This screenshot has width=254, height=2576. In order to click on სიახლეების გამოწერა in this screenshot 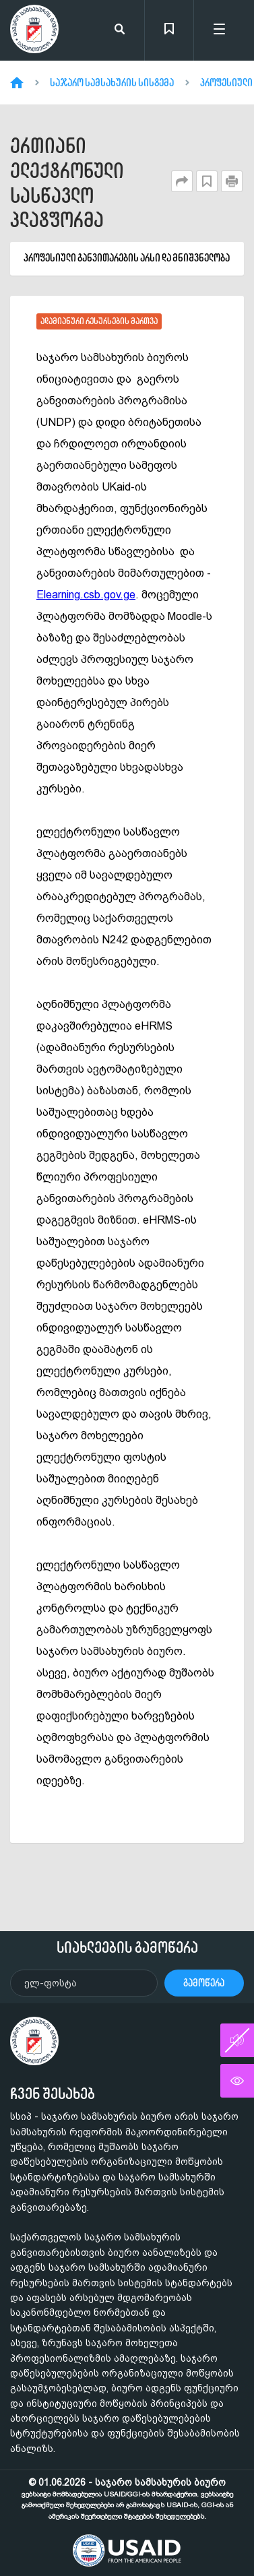, I will do `click(127, 1947)`.